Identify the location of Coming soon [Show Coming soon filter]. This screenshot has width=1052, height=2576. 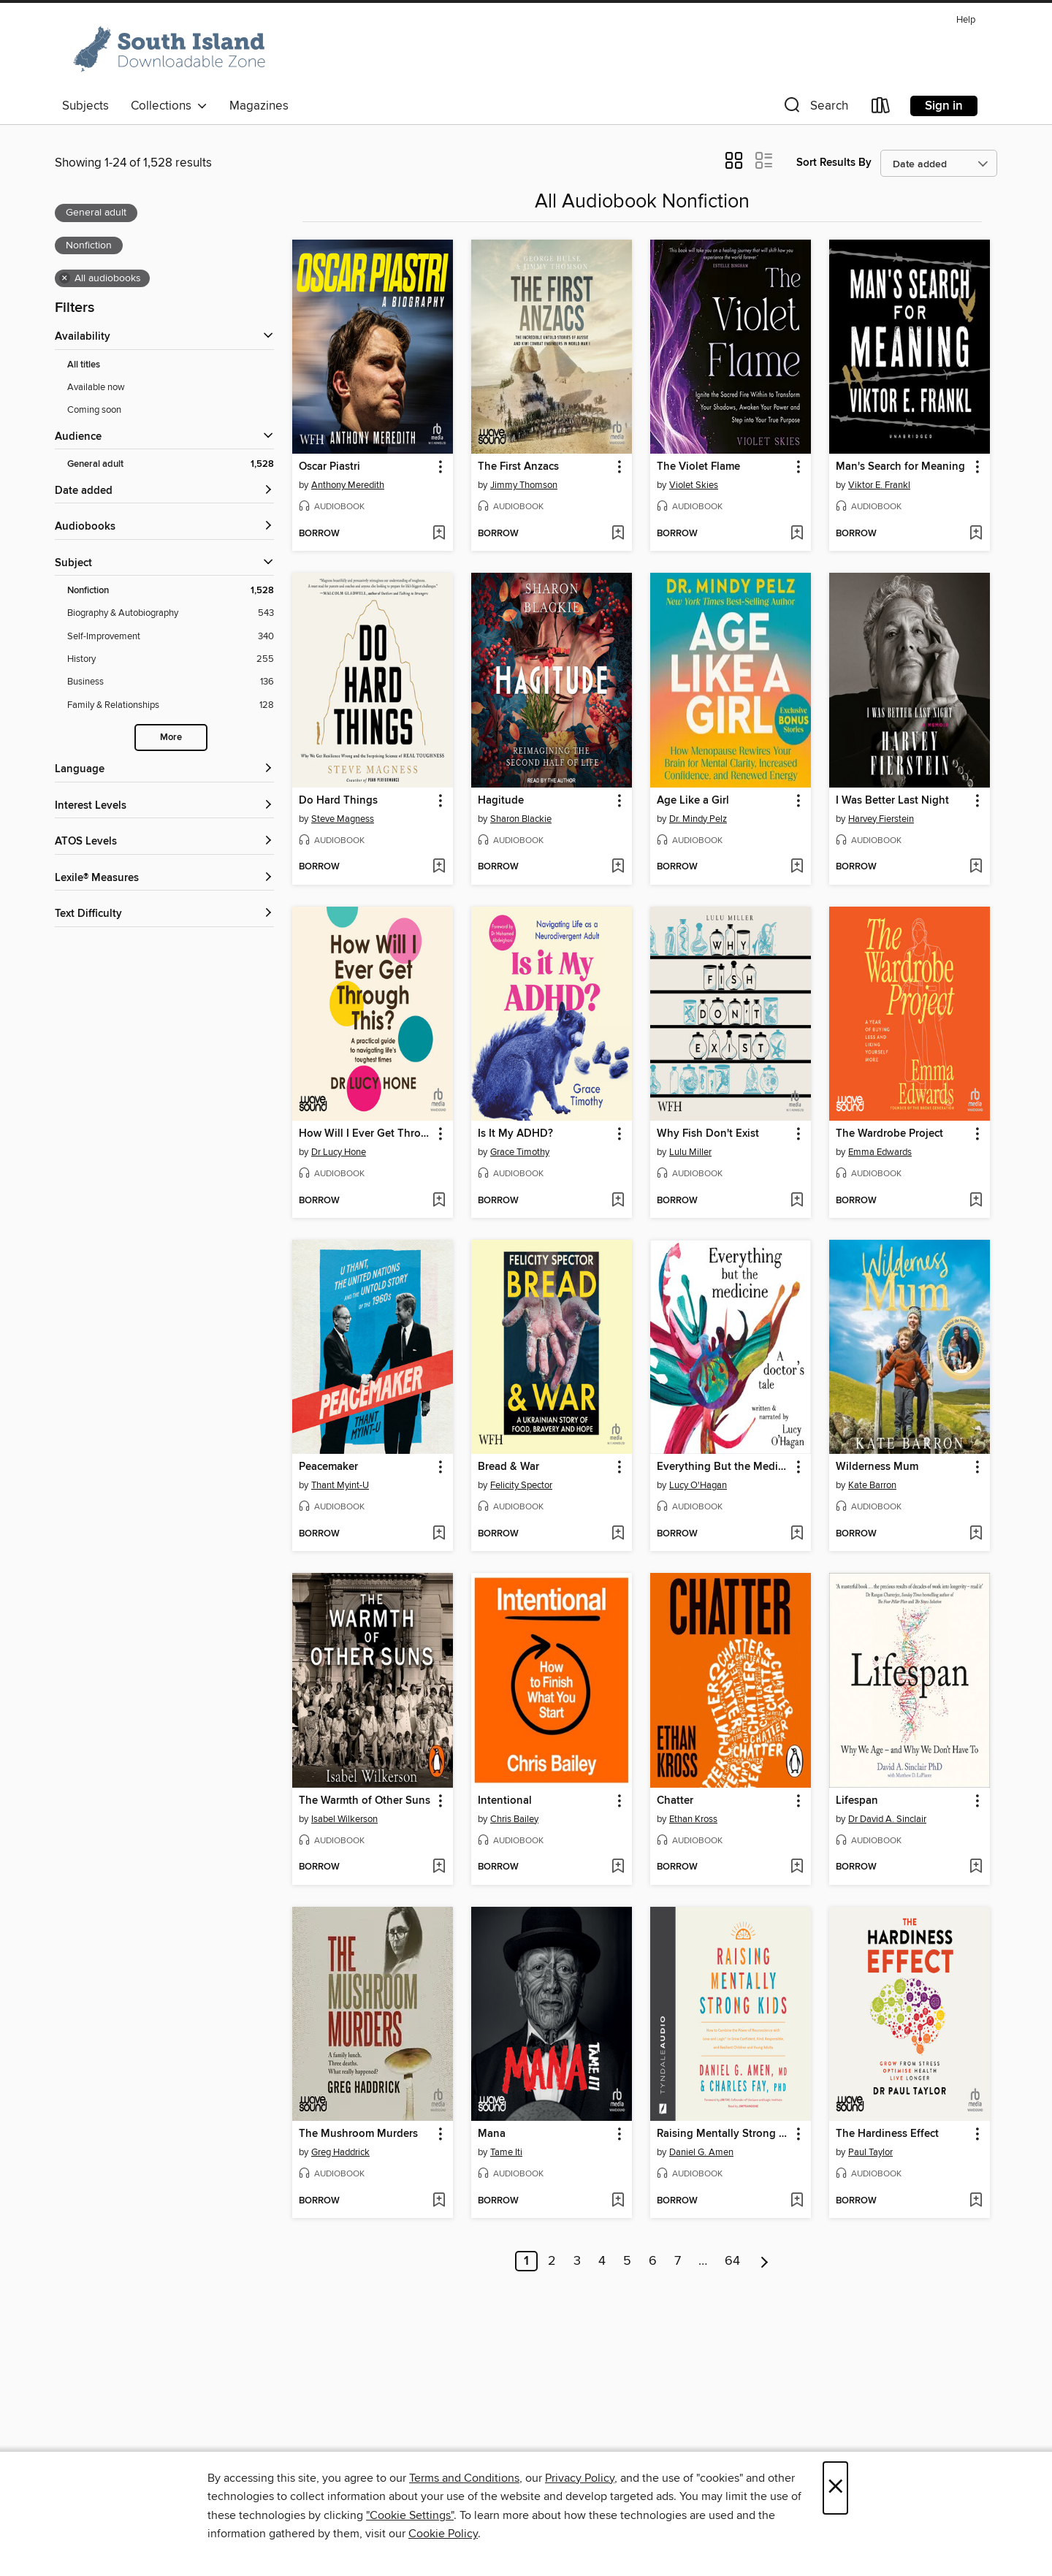
(94, 410).